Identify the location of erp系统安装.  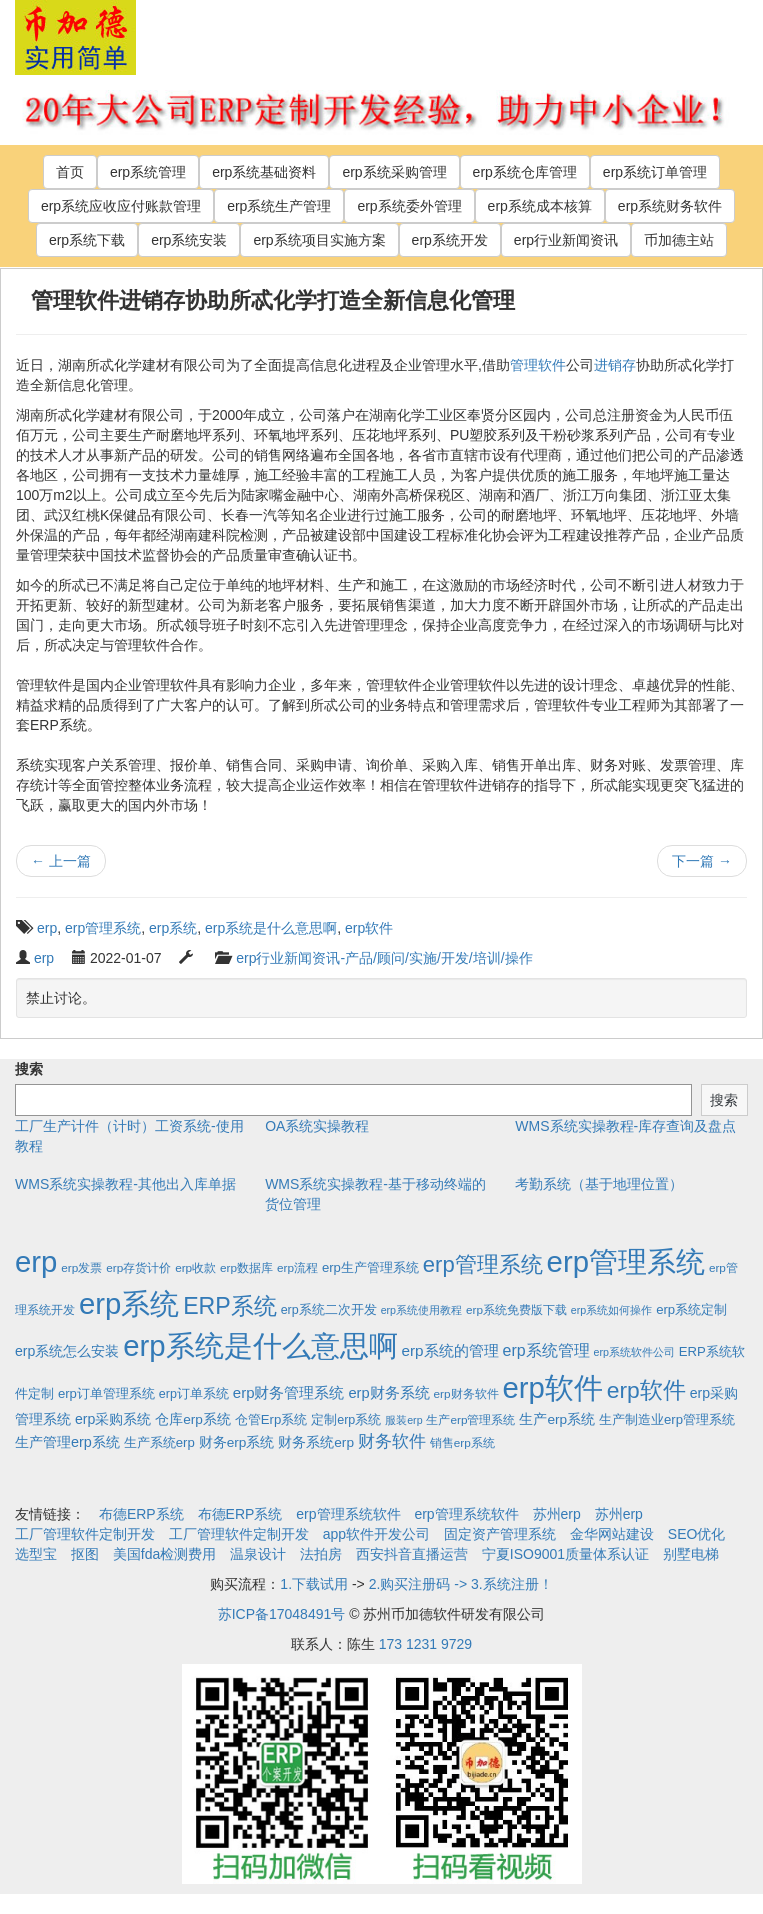
(189, 240).